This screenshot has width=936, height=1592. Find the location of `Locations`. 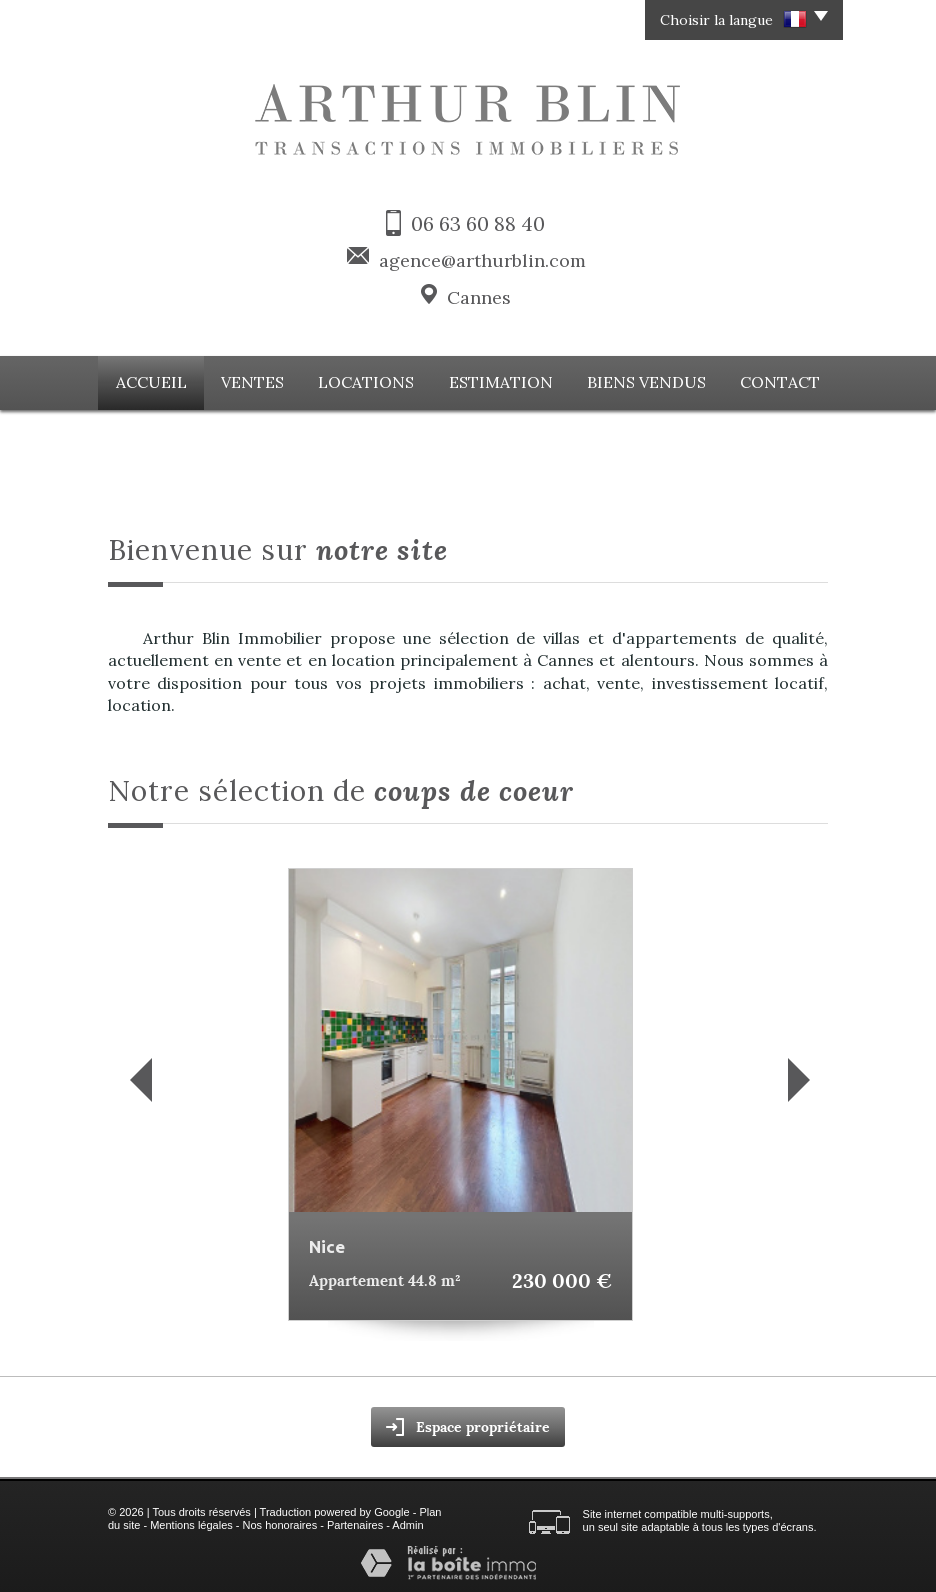

Locations is located at coordinates (373, 381).